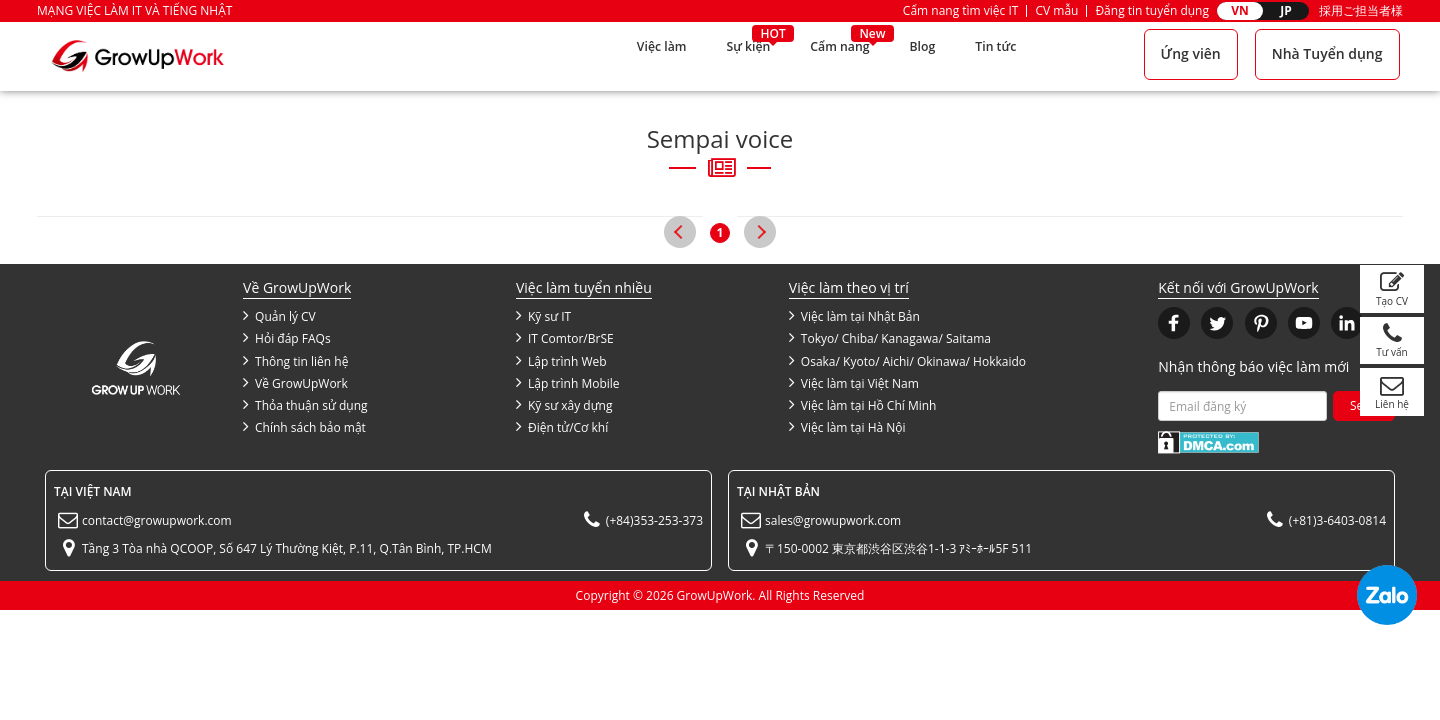 Image resolution: width=1440 pixels, height=720 pixels. I want to click on Sự kiện, so click(733, 55).